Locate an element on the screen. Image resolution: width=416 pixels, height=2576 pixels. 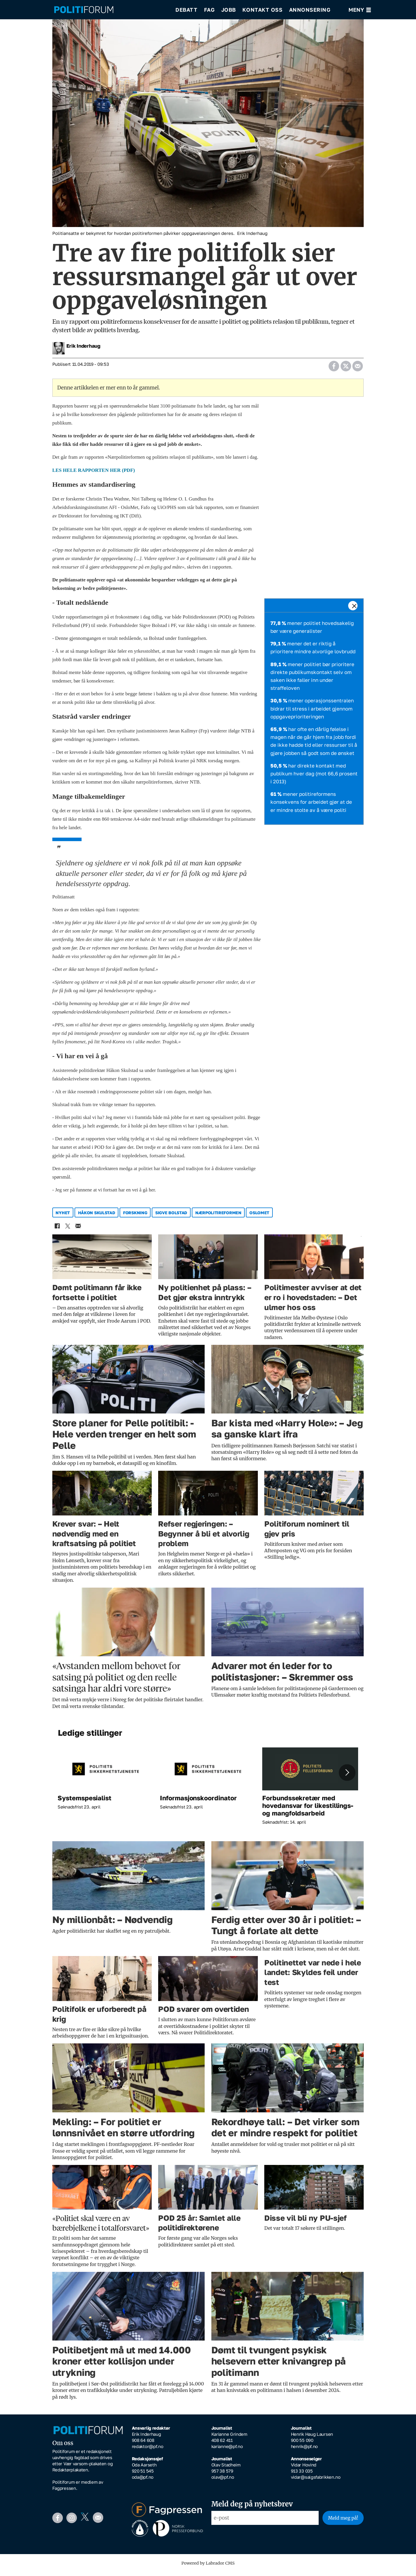
[Gå til forside] is located at coordinates (84, 11).